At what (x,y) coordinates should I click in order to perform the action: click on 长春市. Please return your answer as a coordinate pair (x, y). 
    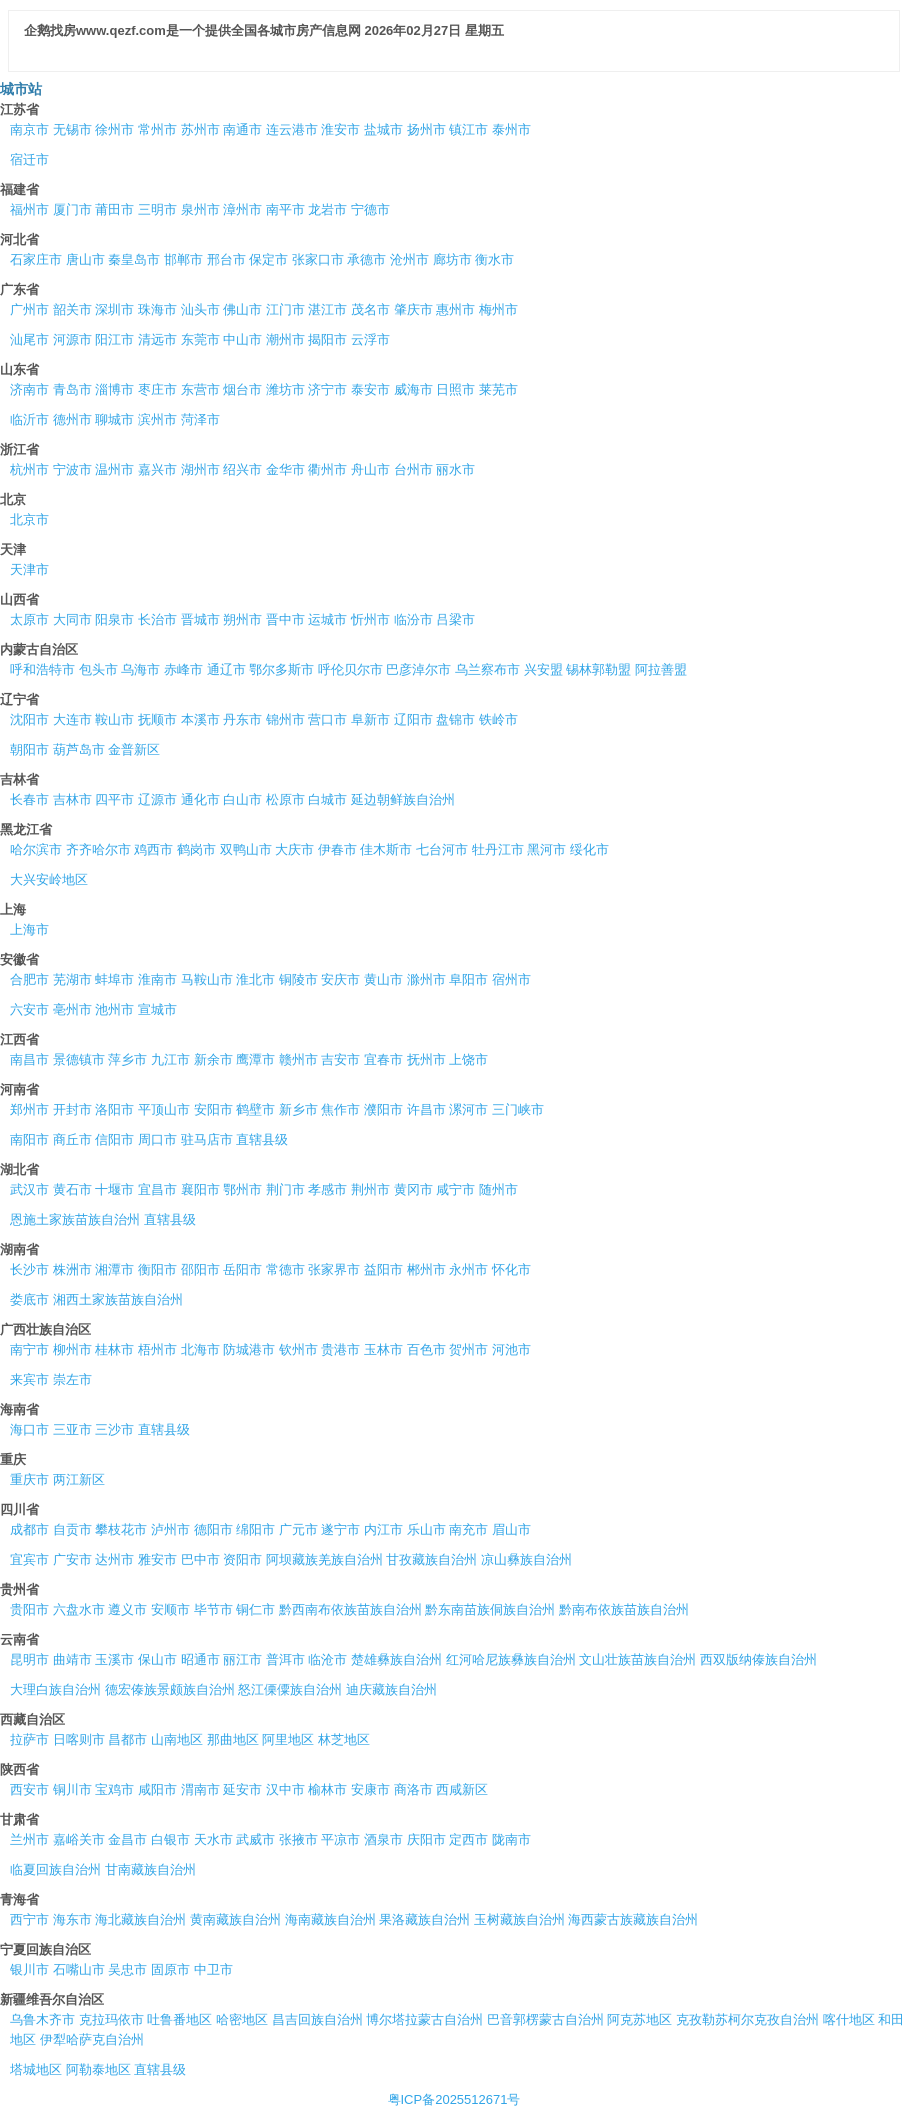
    Looking at the image, I should click on (29, 799).